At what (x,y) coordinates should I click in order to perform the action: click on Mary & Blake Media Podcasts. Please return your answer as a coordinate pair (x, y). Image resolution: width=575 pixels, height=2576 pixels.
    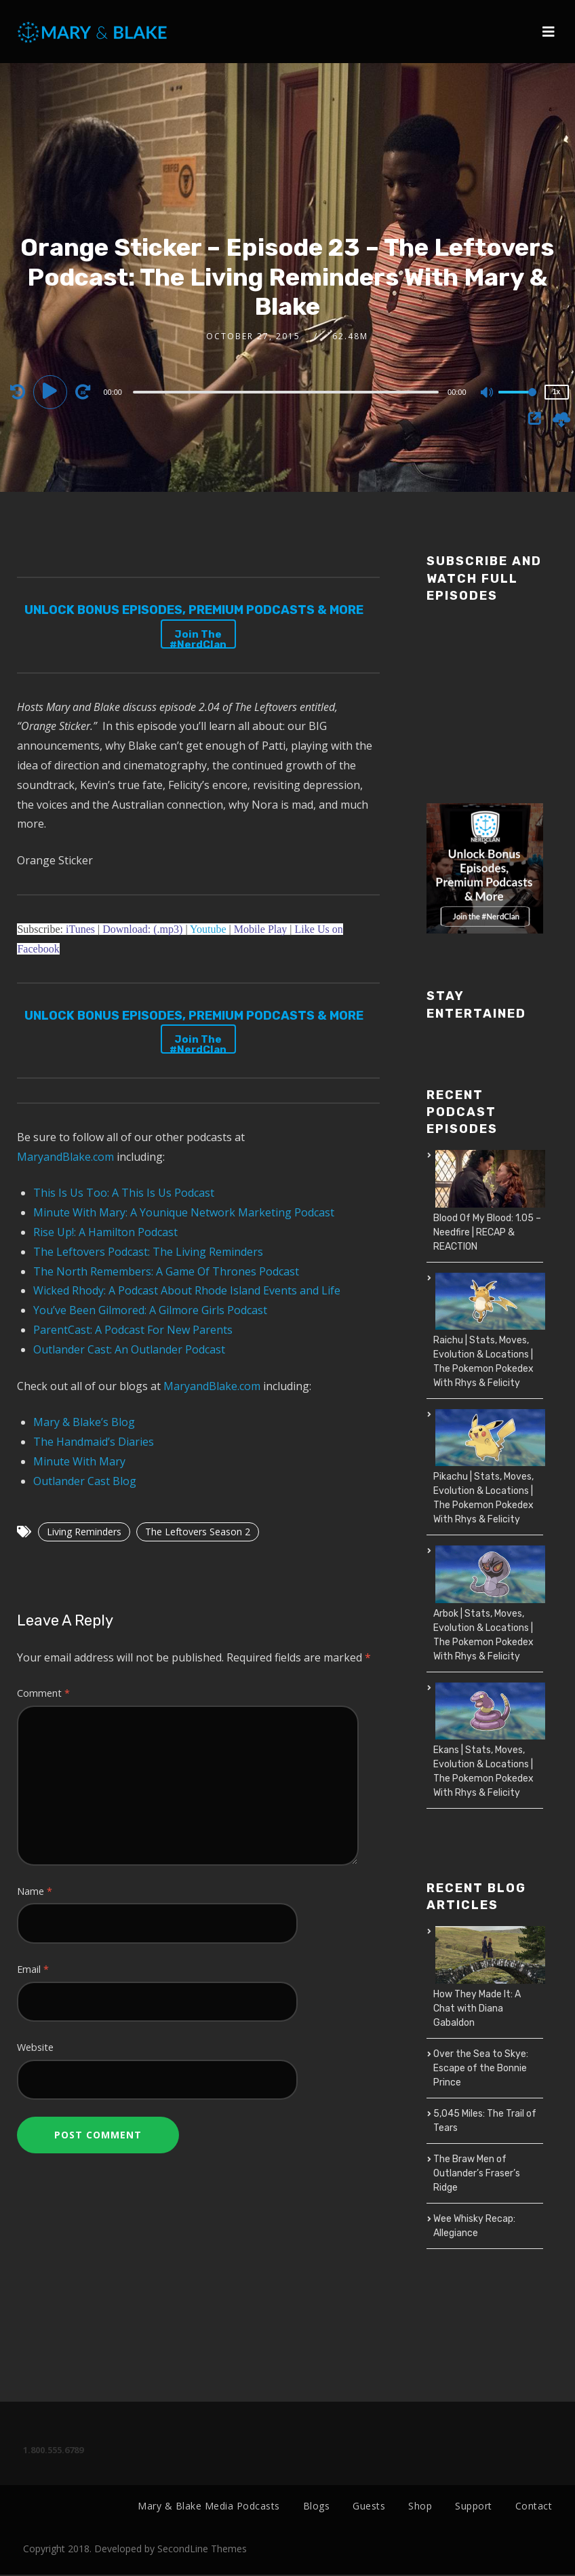
    Looking at the image, I should click on (209, 2505).